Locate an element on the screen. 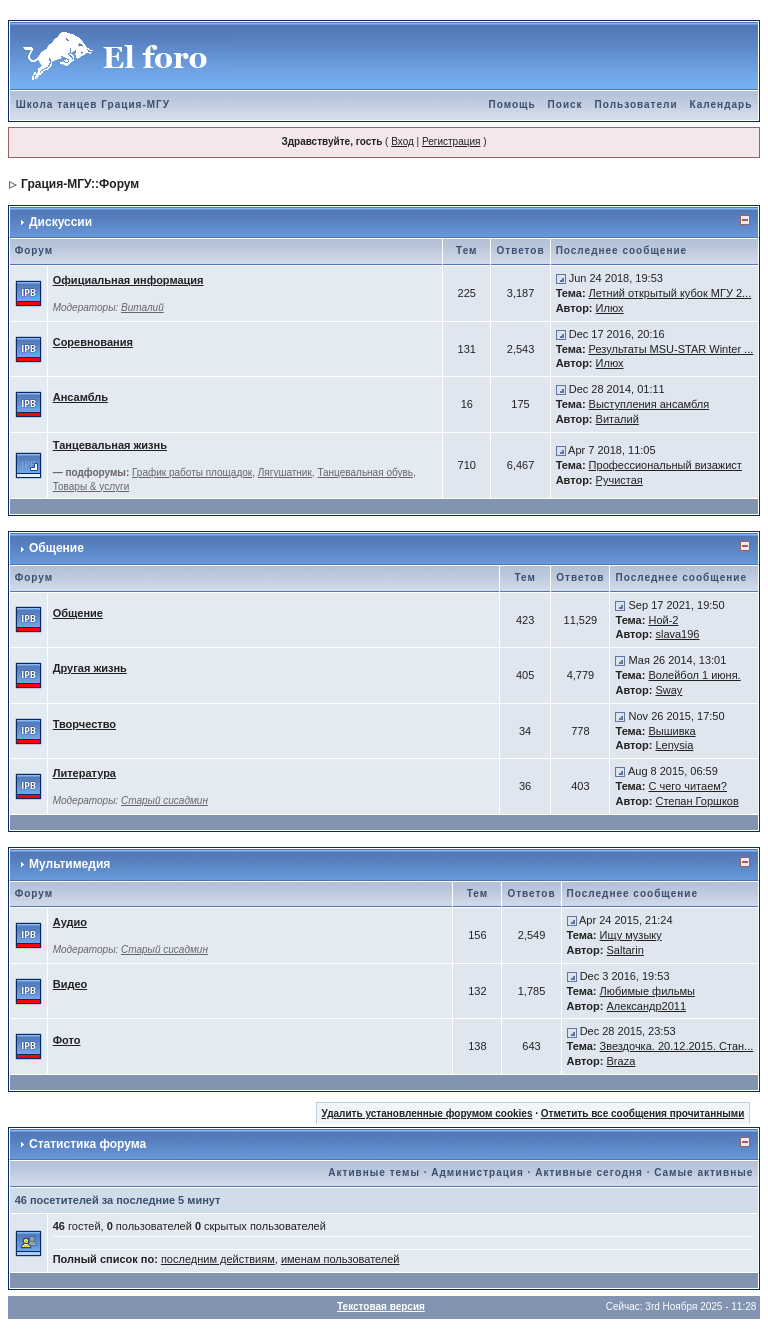  Танцевальная жизнь is located at coordinates (110, 445).